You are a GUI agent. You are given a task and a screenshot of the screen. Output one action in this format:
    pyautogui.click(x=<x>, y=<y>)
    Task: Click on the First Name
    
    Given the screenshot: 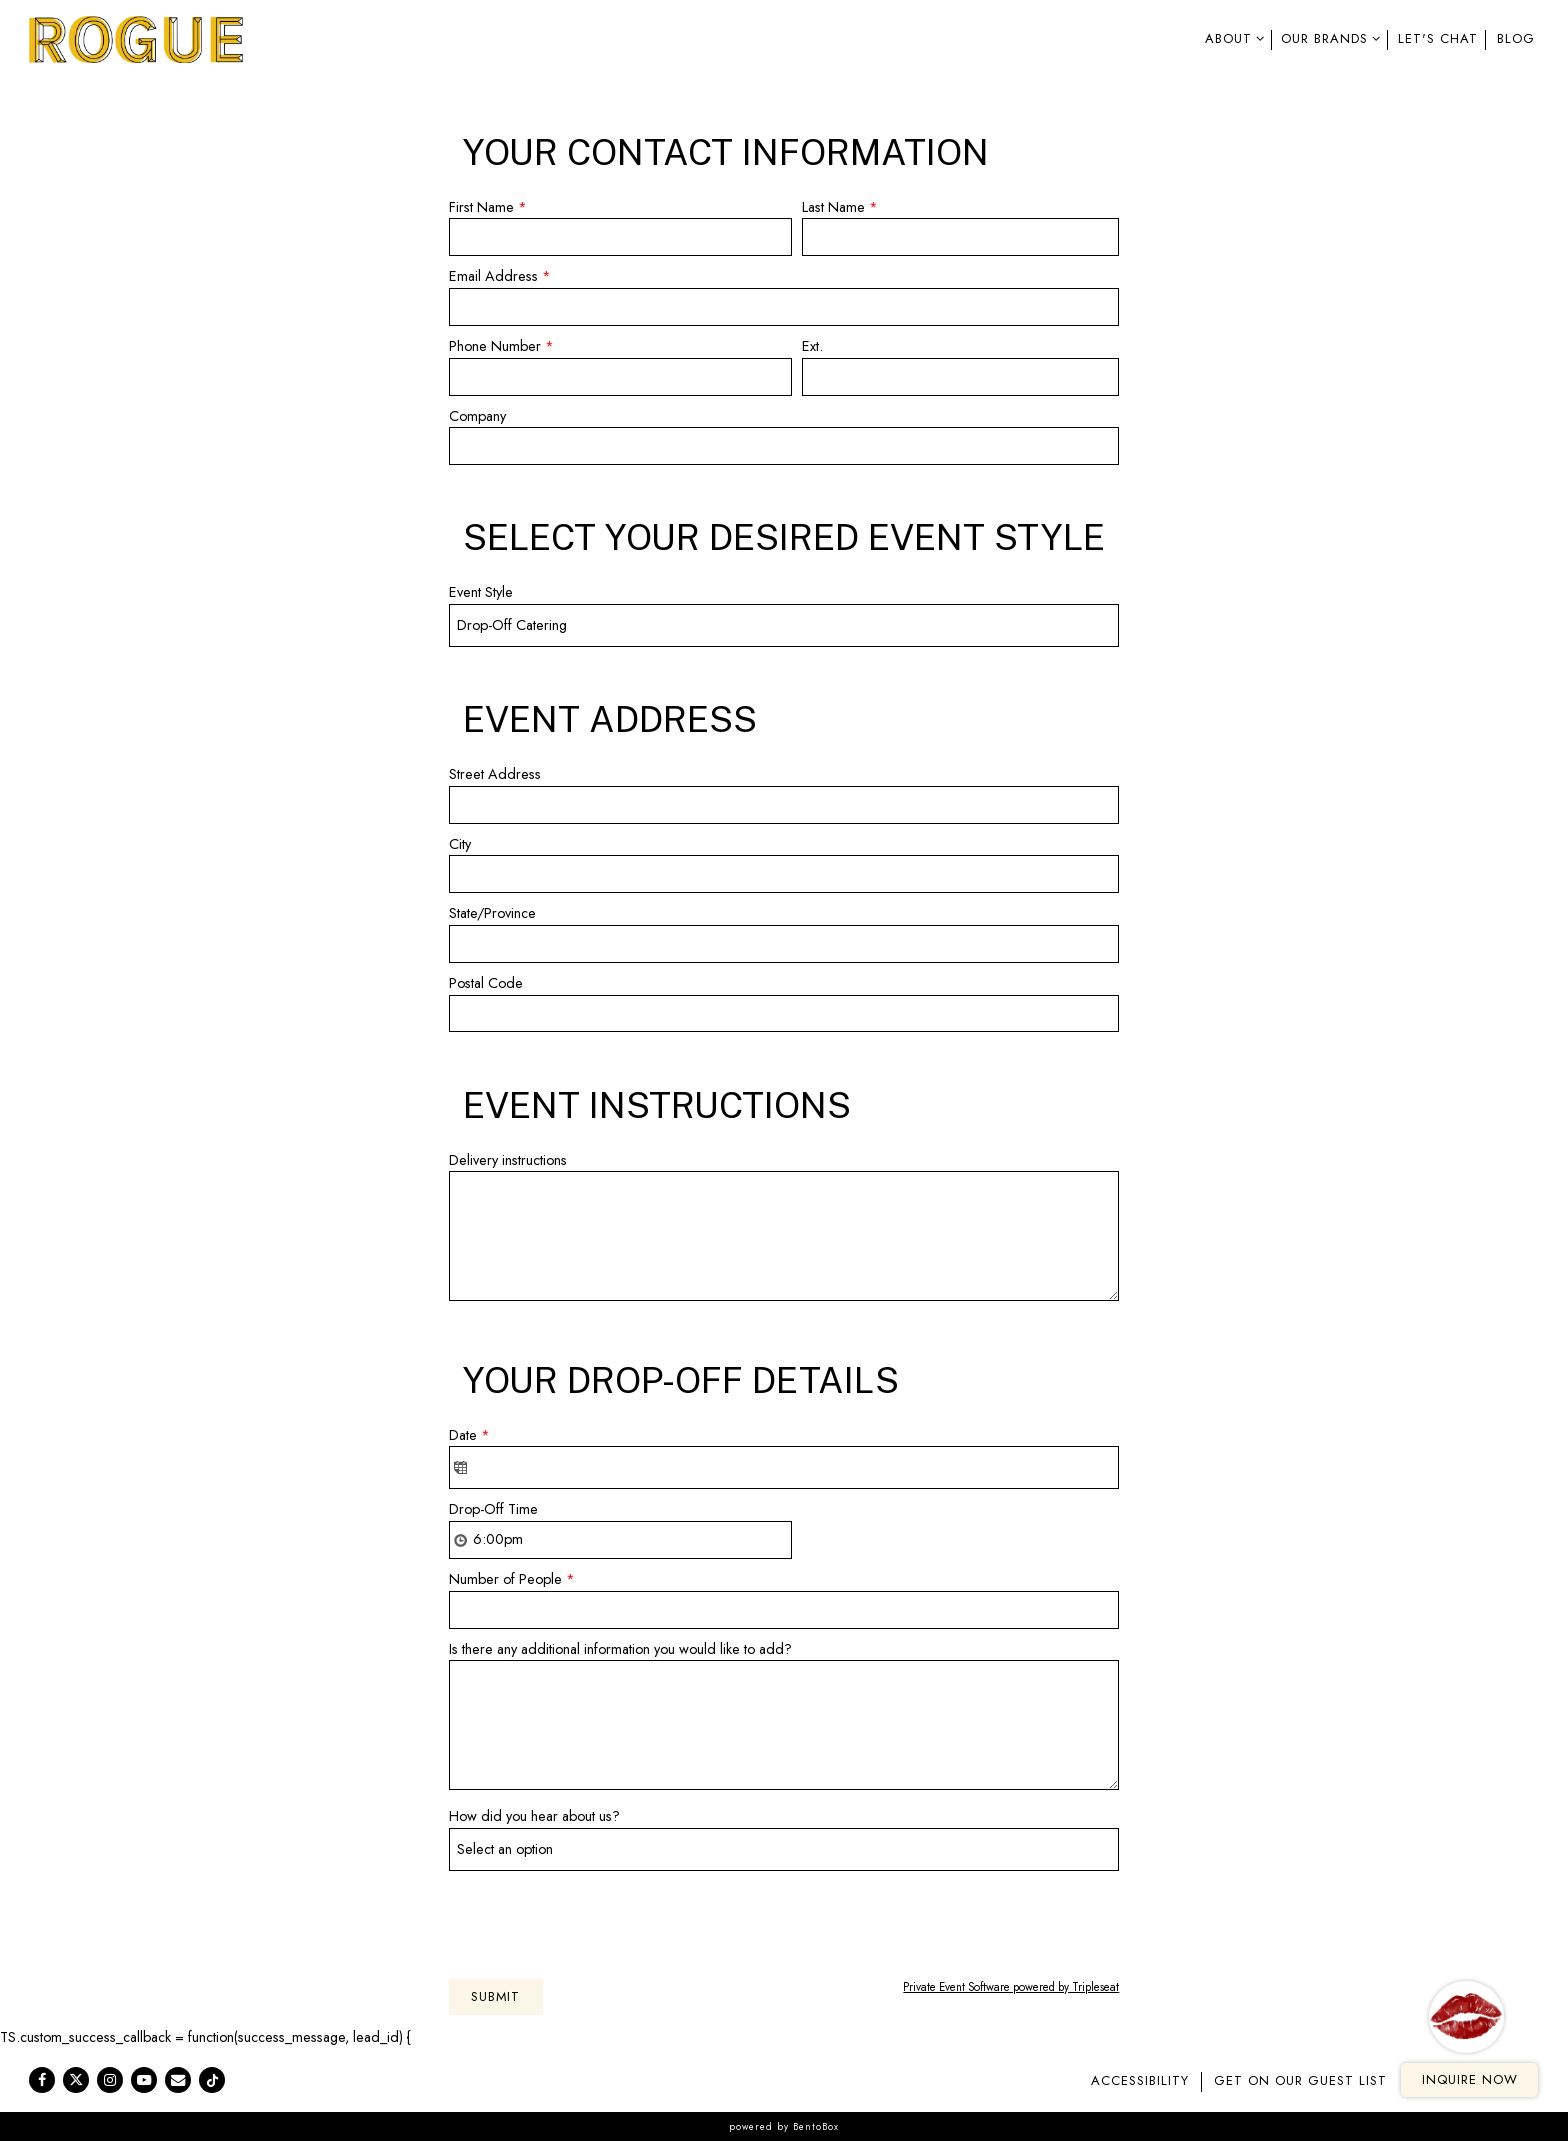 What is the action you would take?
    pyautogui.click(x=488, y=208)
    